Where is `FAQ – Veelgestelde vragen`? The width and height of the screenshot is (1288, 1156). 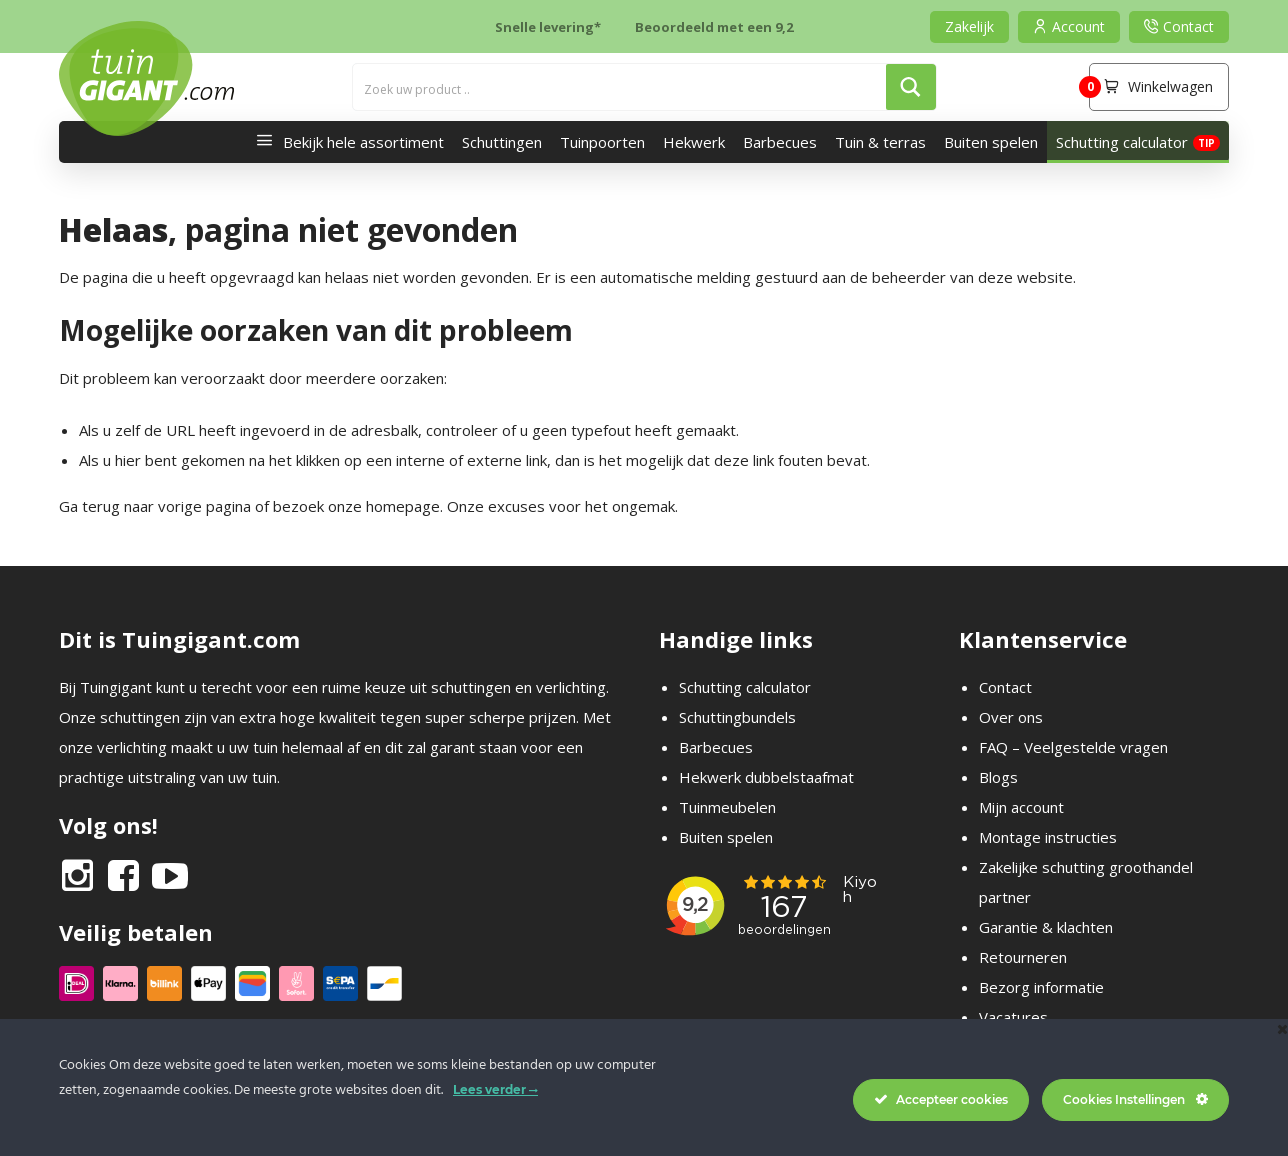 FAQ – Veelgestelde vragen is located at coordinates (1073, 747).